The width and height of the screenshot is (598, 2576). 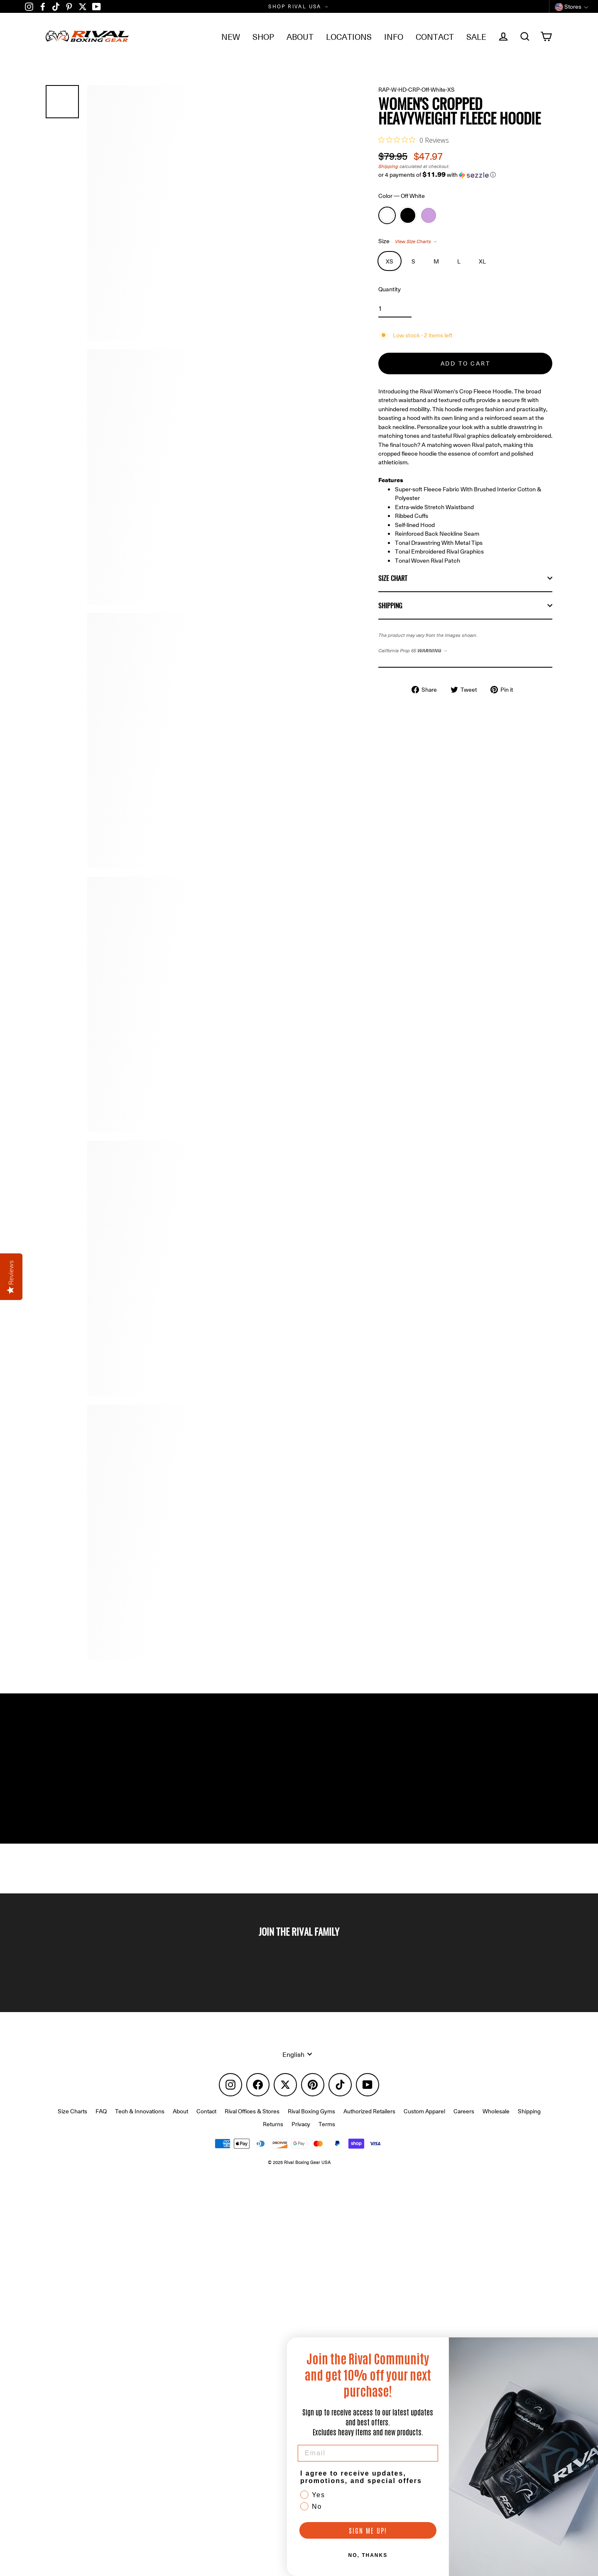 I want to click on Color, so click(x=405, y=197).